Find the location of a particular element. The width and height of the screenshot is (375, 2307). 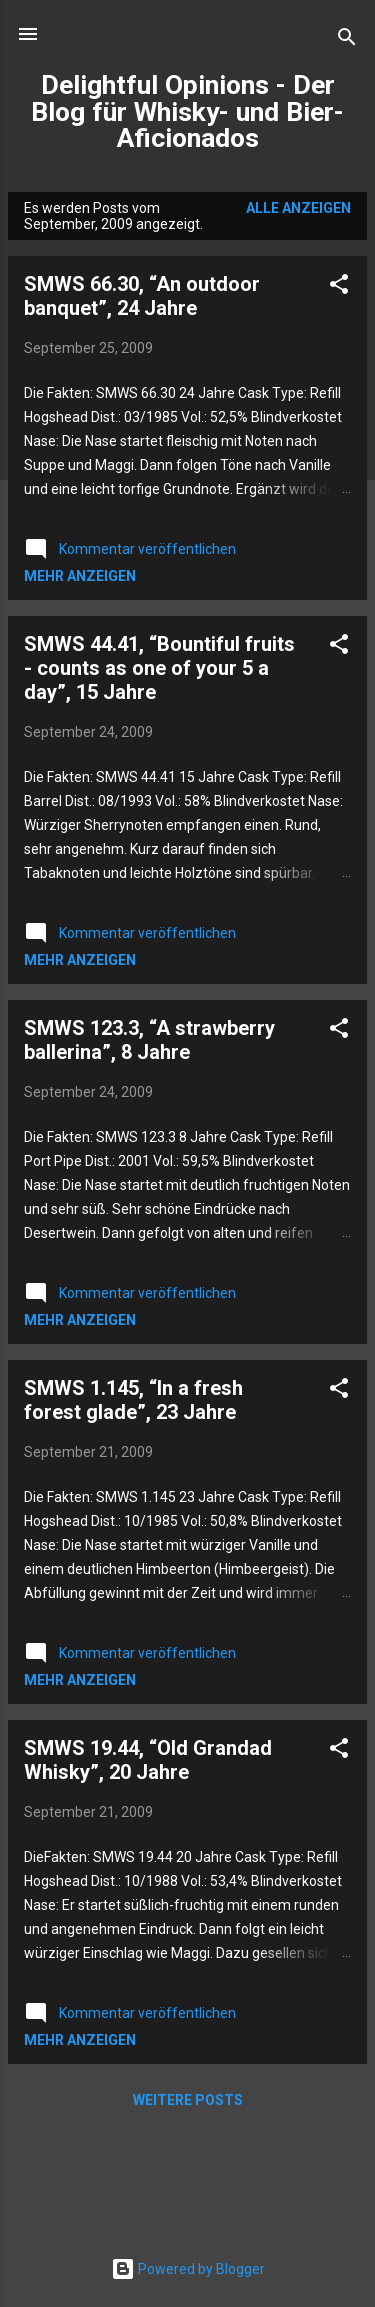

SMWS 19.44, “Old Grandad Whisky”, 20 Jahre is located at coordinates (148, 1760).